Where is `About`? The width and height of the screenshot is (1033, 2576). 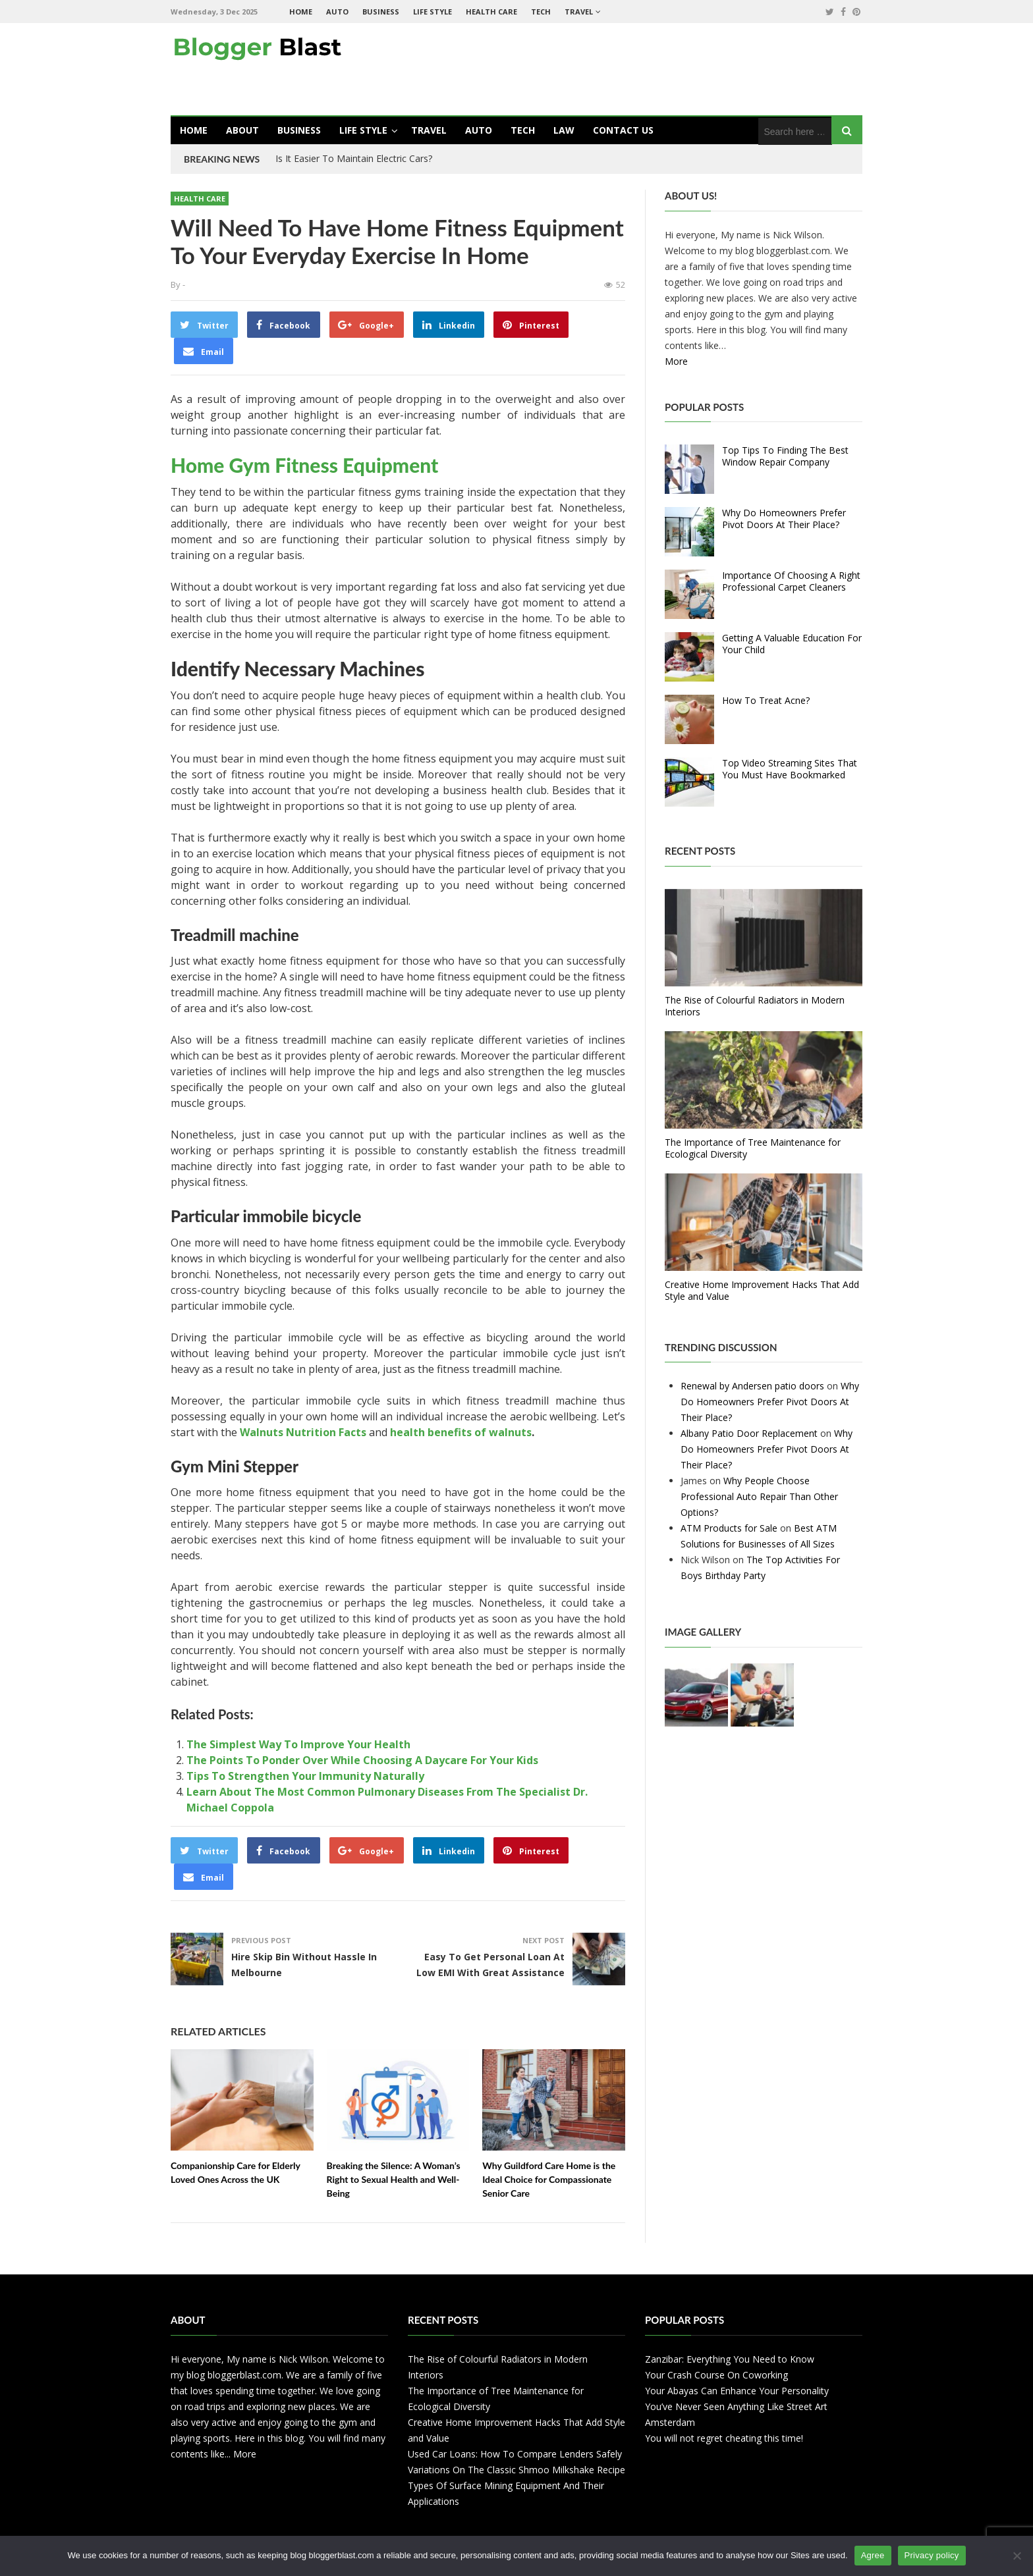
About is located at coordinates (242, 130).